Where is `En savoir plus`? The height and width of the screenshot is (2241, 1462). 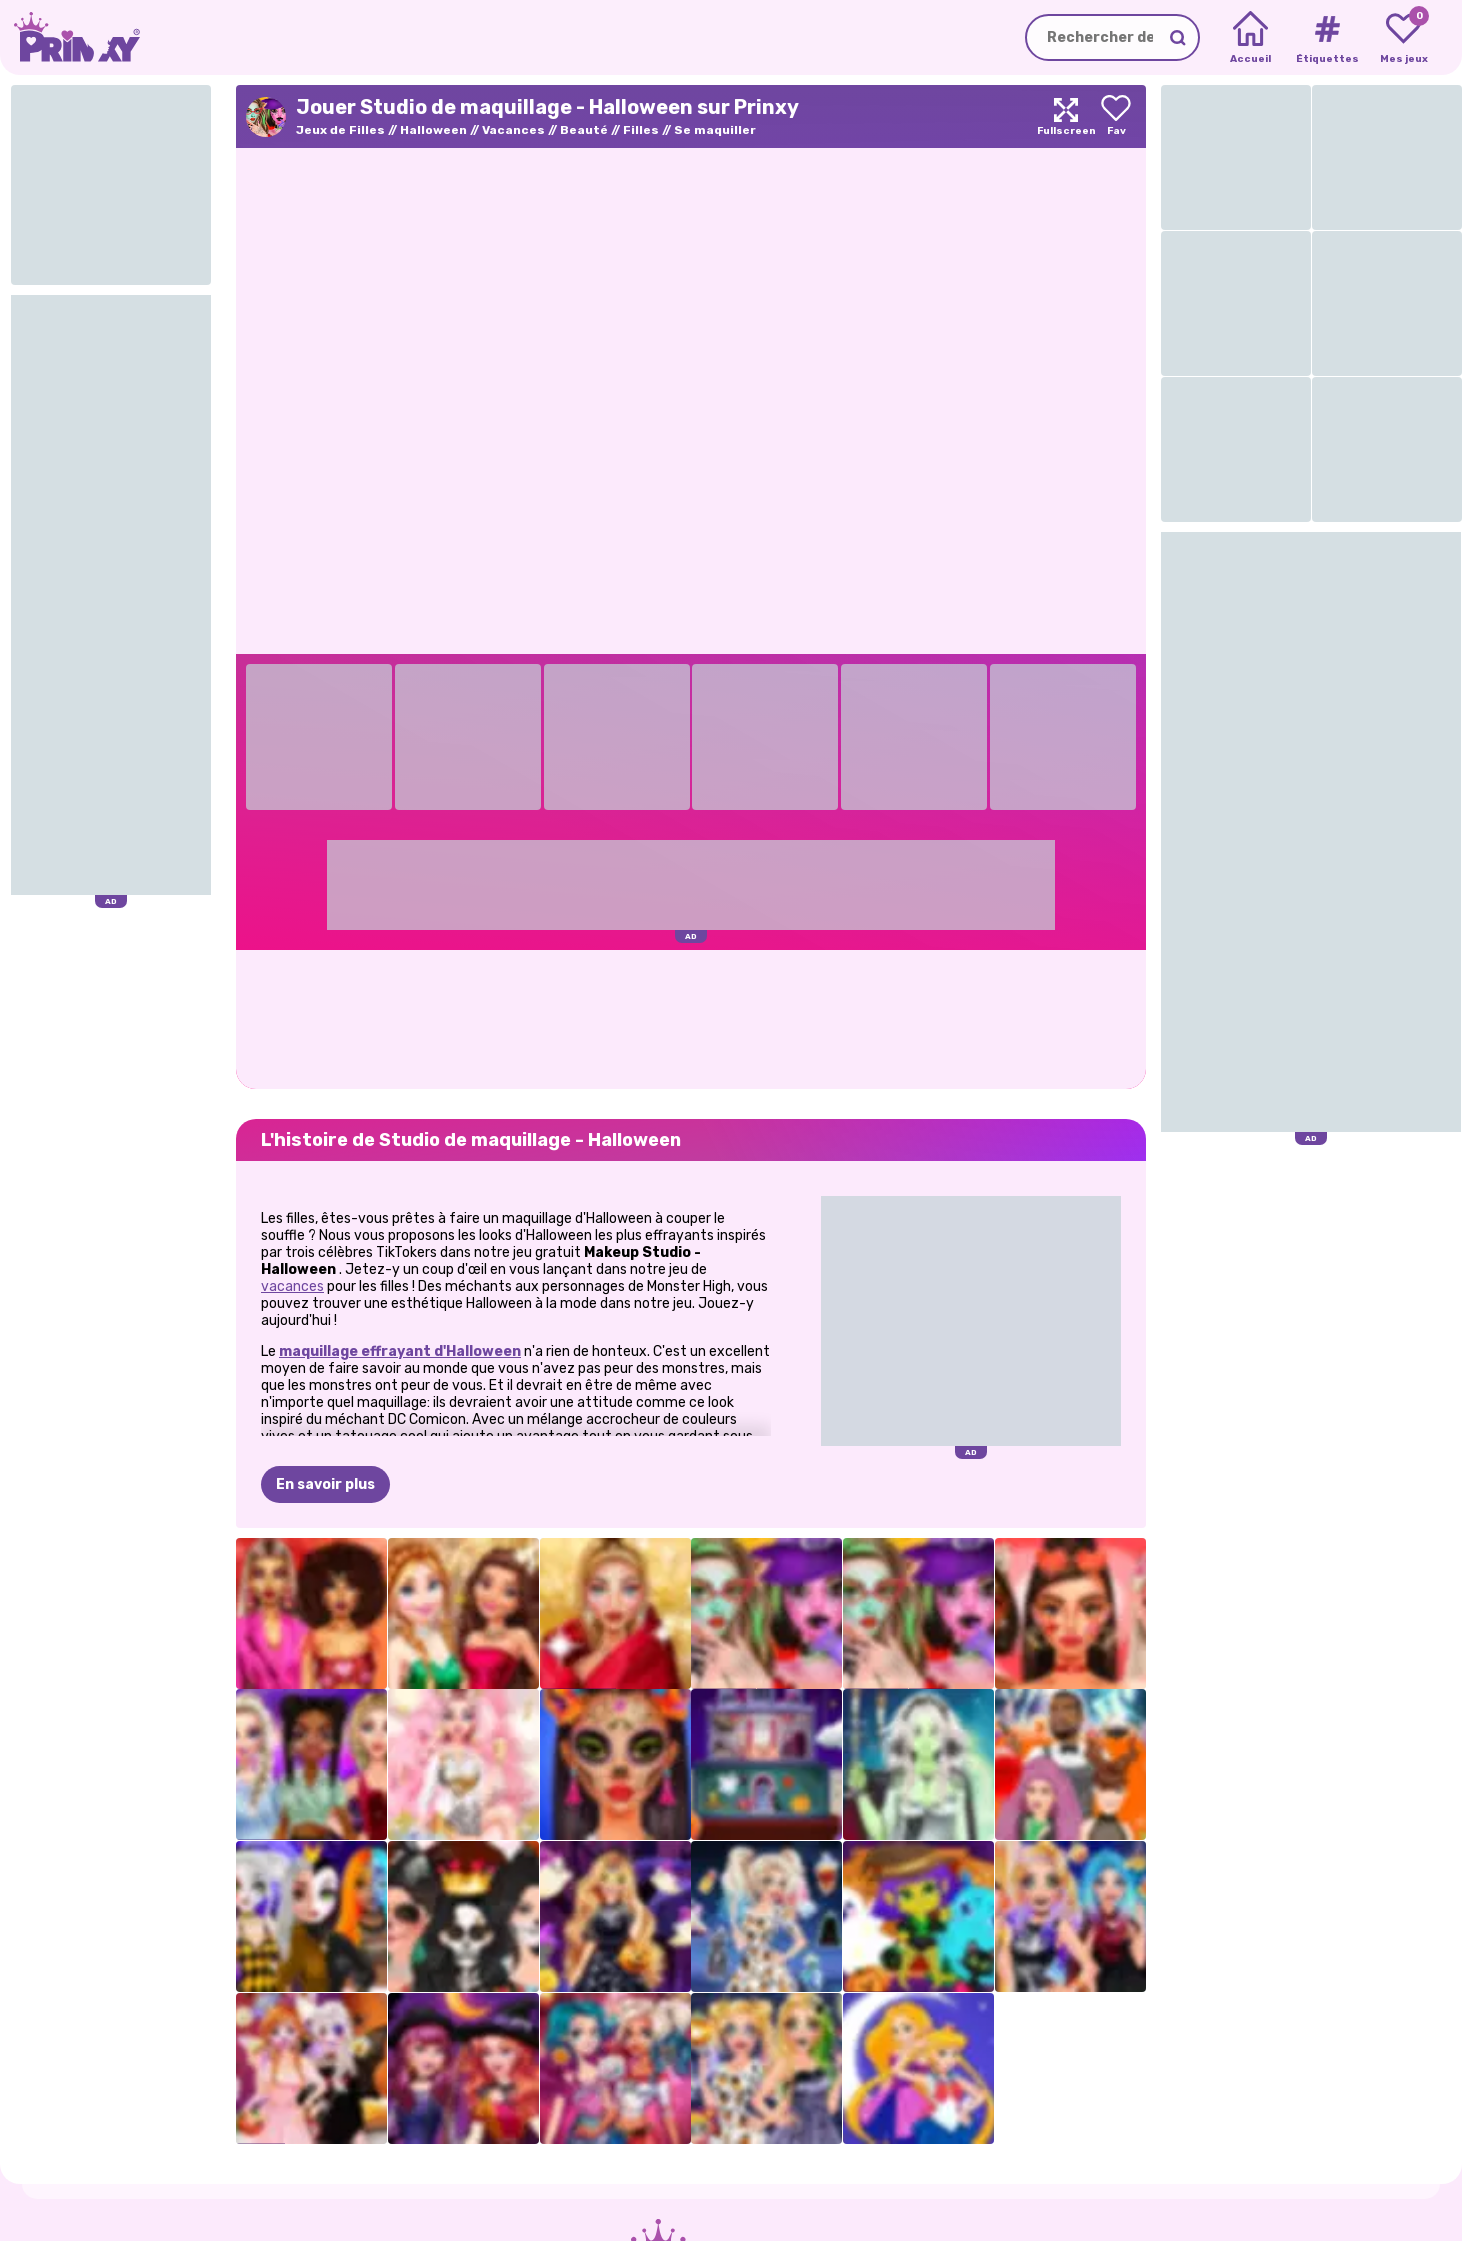
En savoir plus is located at coordinates (325, 1484).